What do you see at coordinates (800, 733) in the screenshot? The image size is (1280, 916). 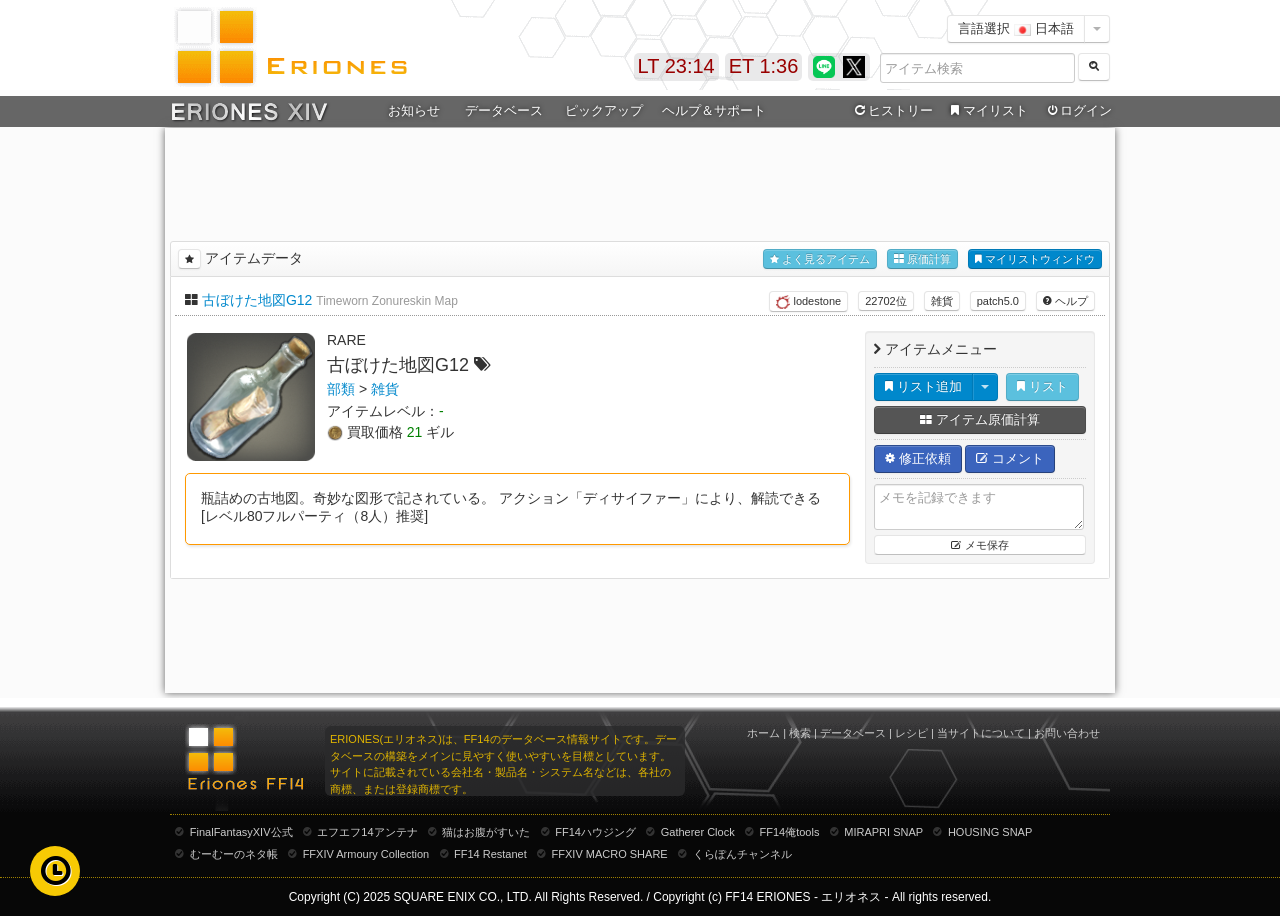 I see `検索` at bounding box center [800, 733].